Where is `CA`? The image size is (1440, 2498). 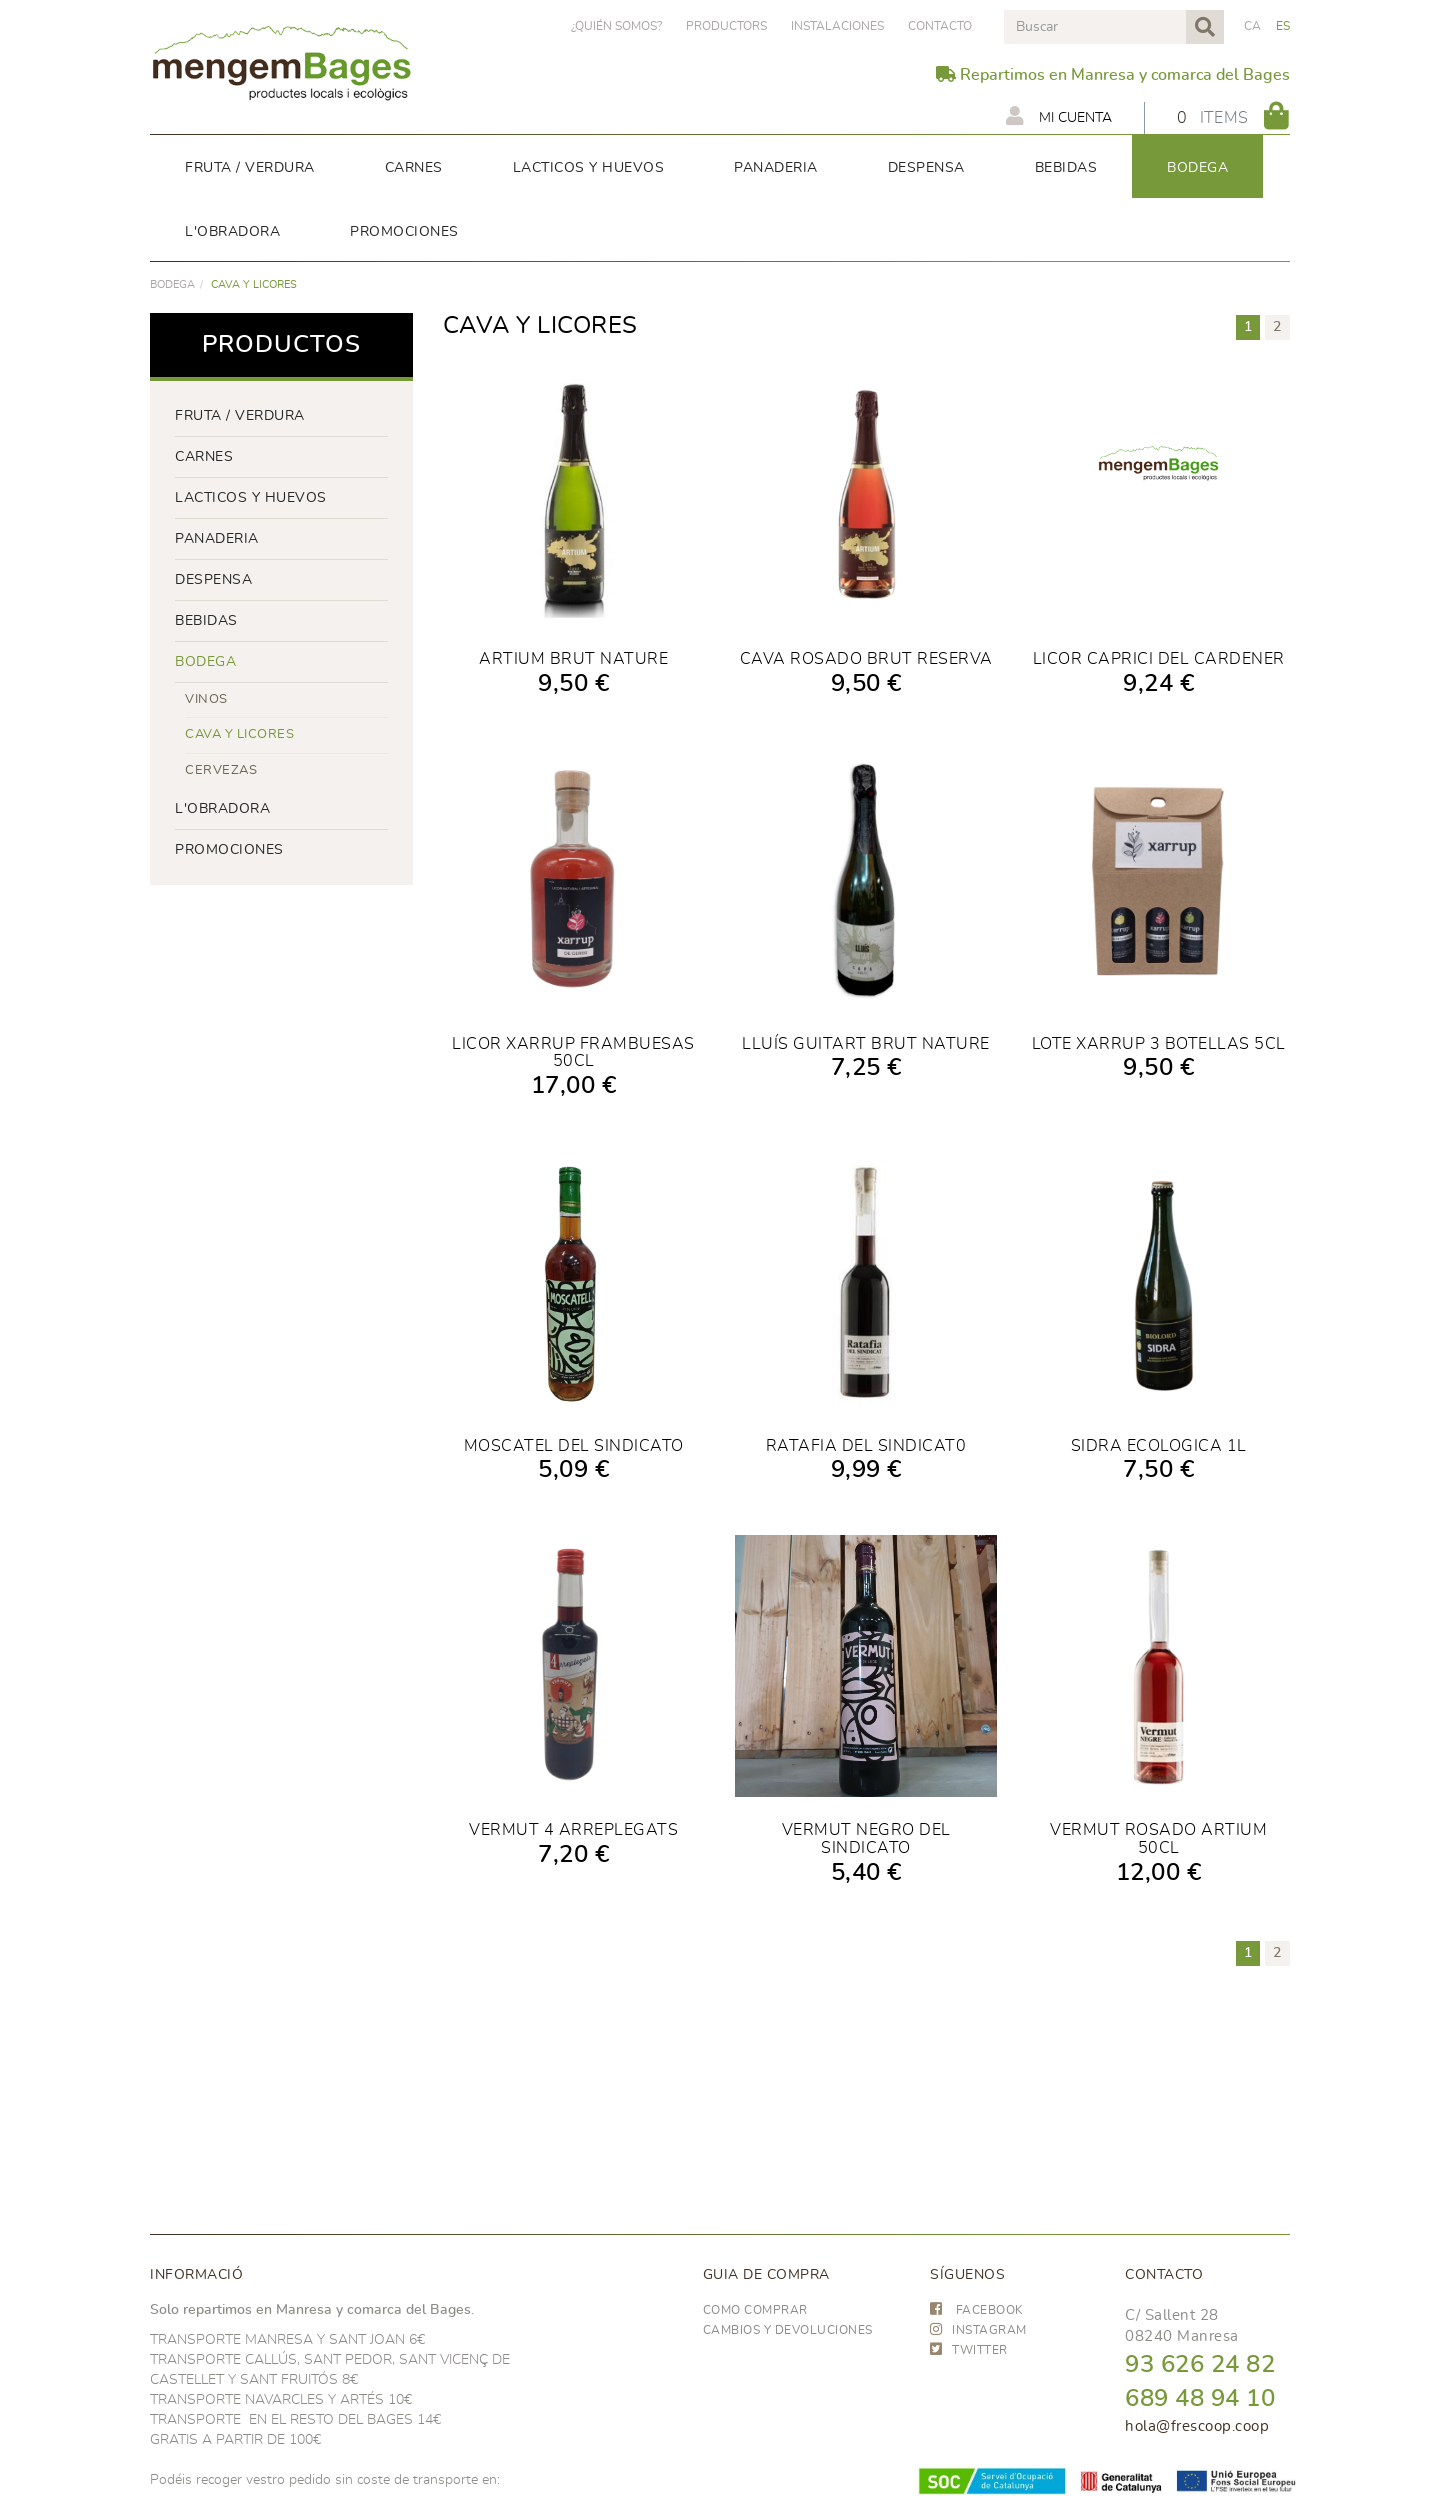
CA is located at coordinates (1253, 26).